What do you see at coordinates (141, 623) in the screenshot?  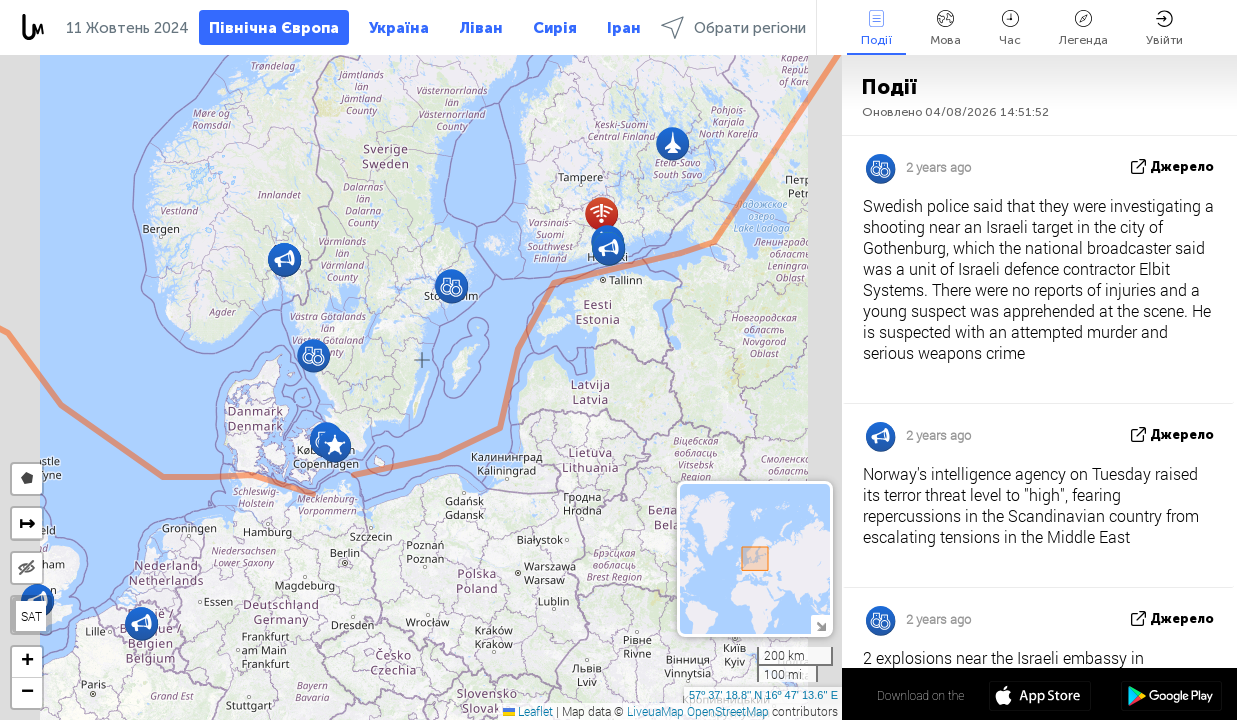 I see `[button]` at bounding box center [141, 623].